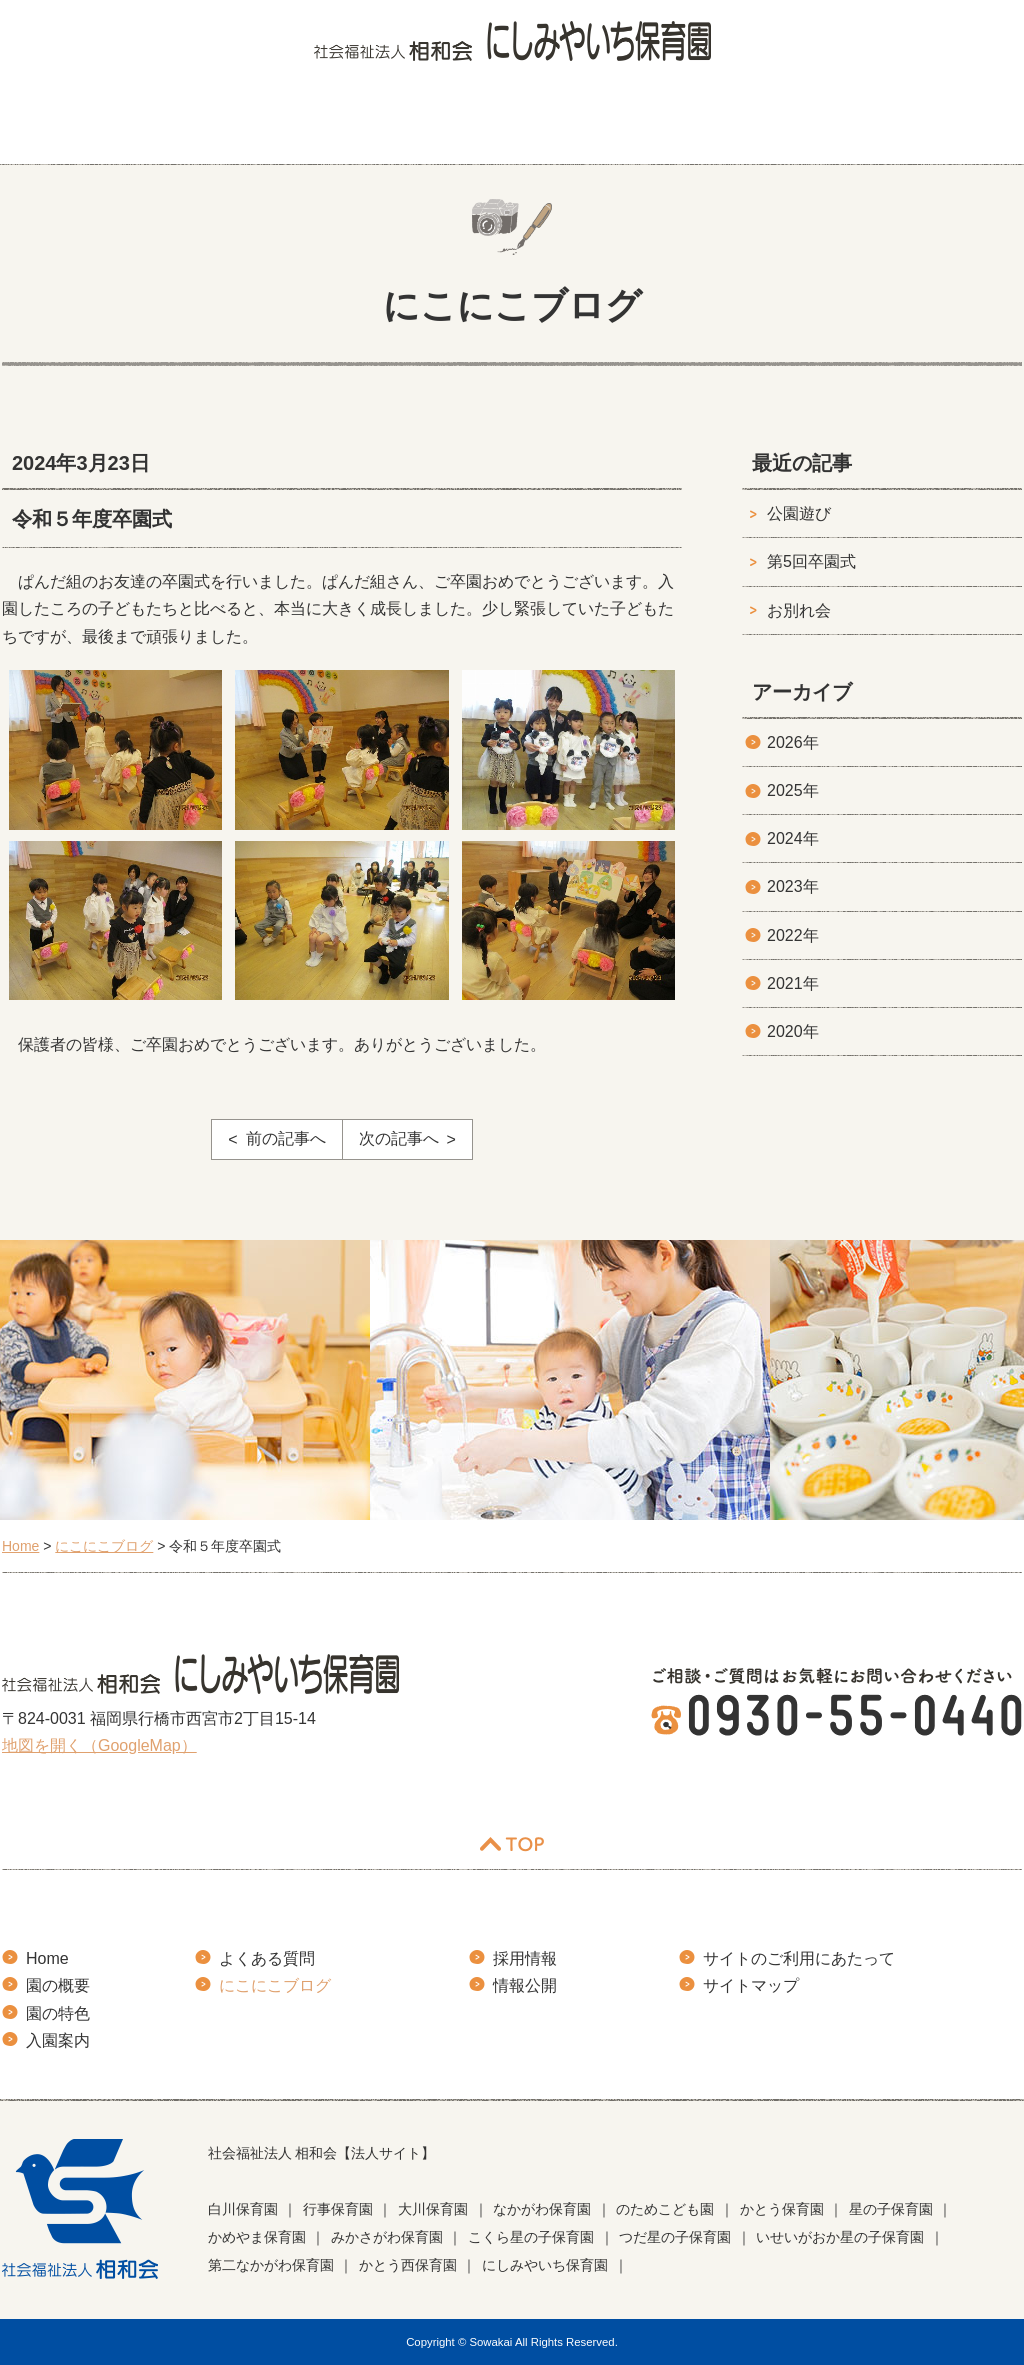 Image resolution: width=1024 pixels, height=2365 pixels. Describe the element at coordinates (665, 2209) in the screenshot. I see `のためこども園` at that location.